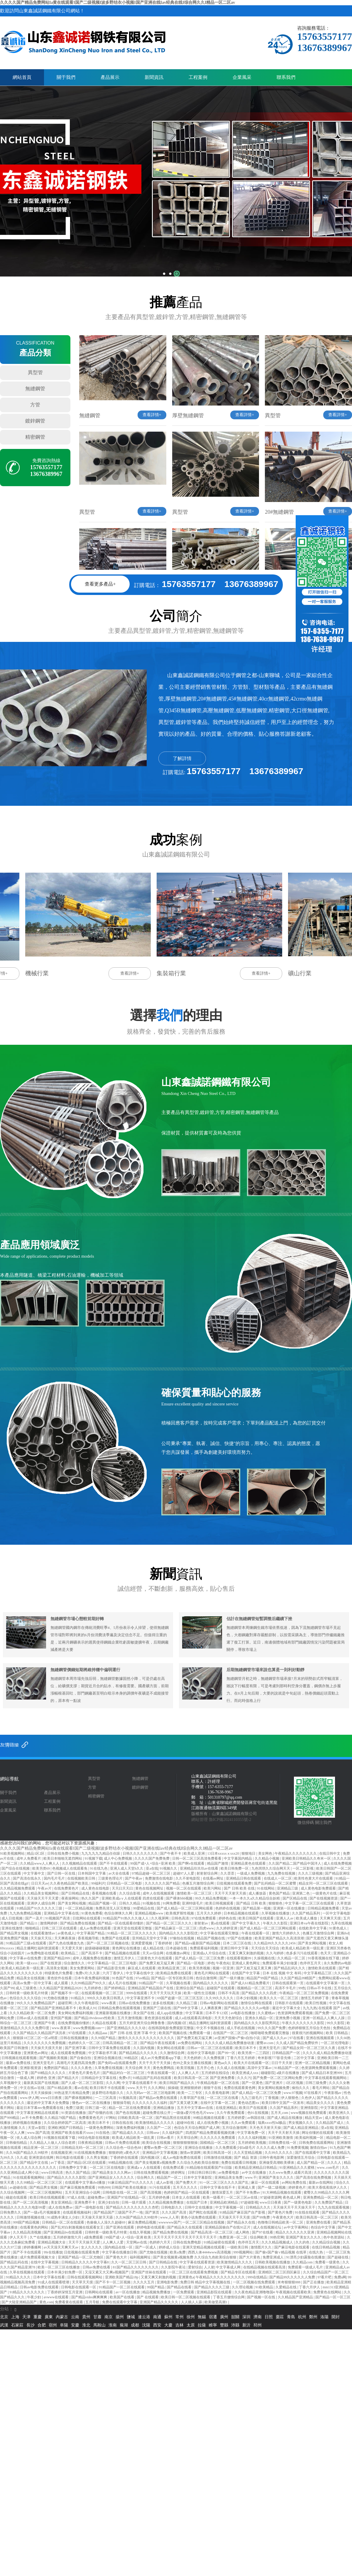 Image resolution: width=352 pixels, height=2576 pixels. Describe the element at coordinates (134, 1878) in the screenshot. I see `国产午夜av` at that location.